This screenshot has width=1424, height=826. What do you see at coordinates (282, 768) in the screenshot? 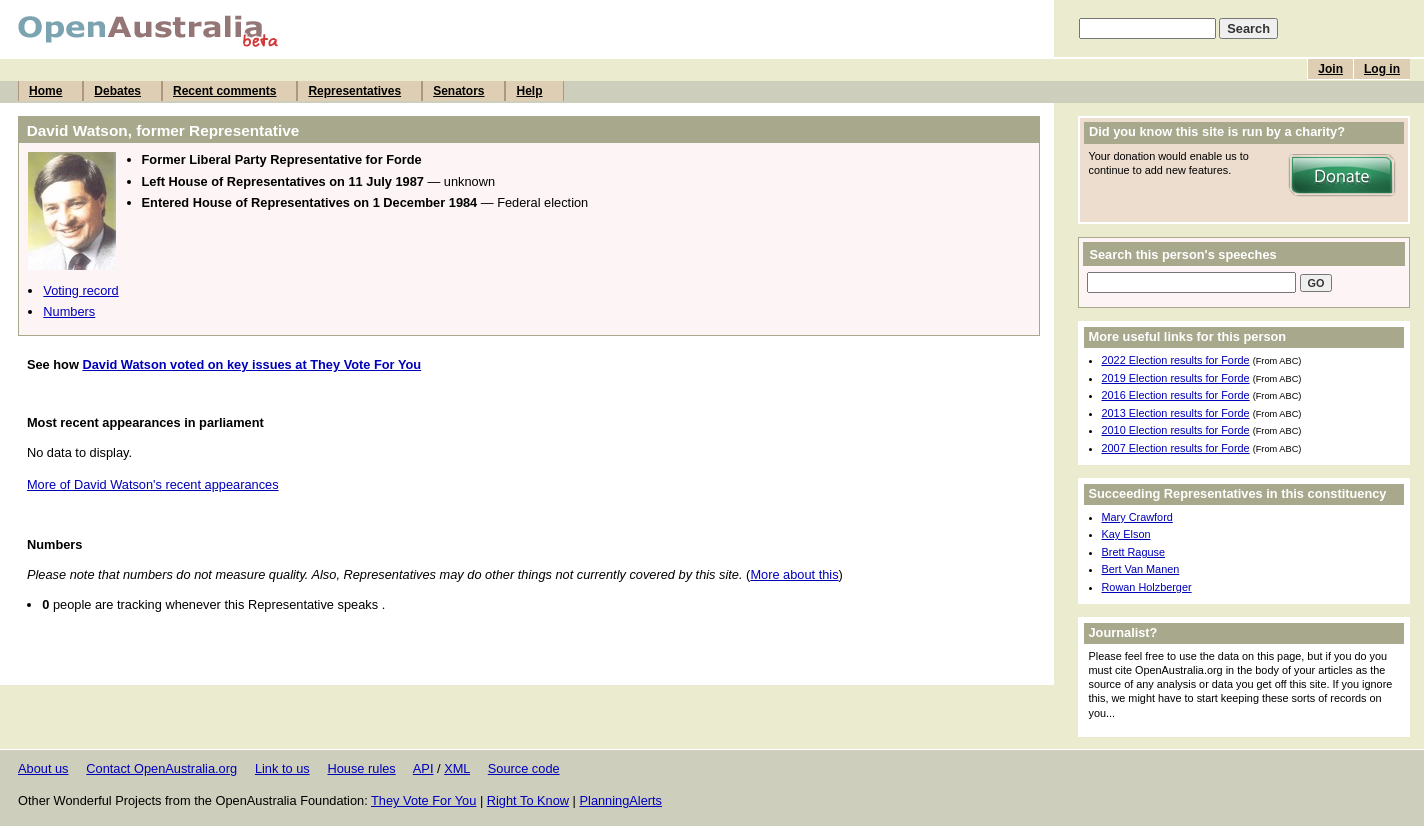
I see `Link to us` at bounding box center [282, 768].